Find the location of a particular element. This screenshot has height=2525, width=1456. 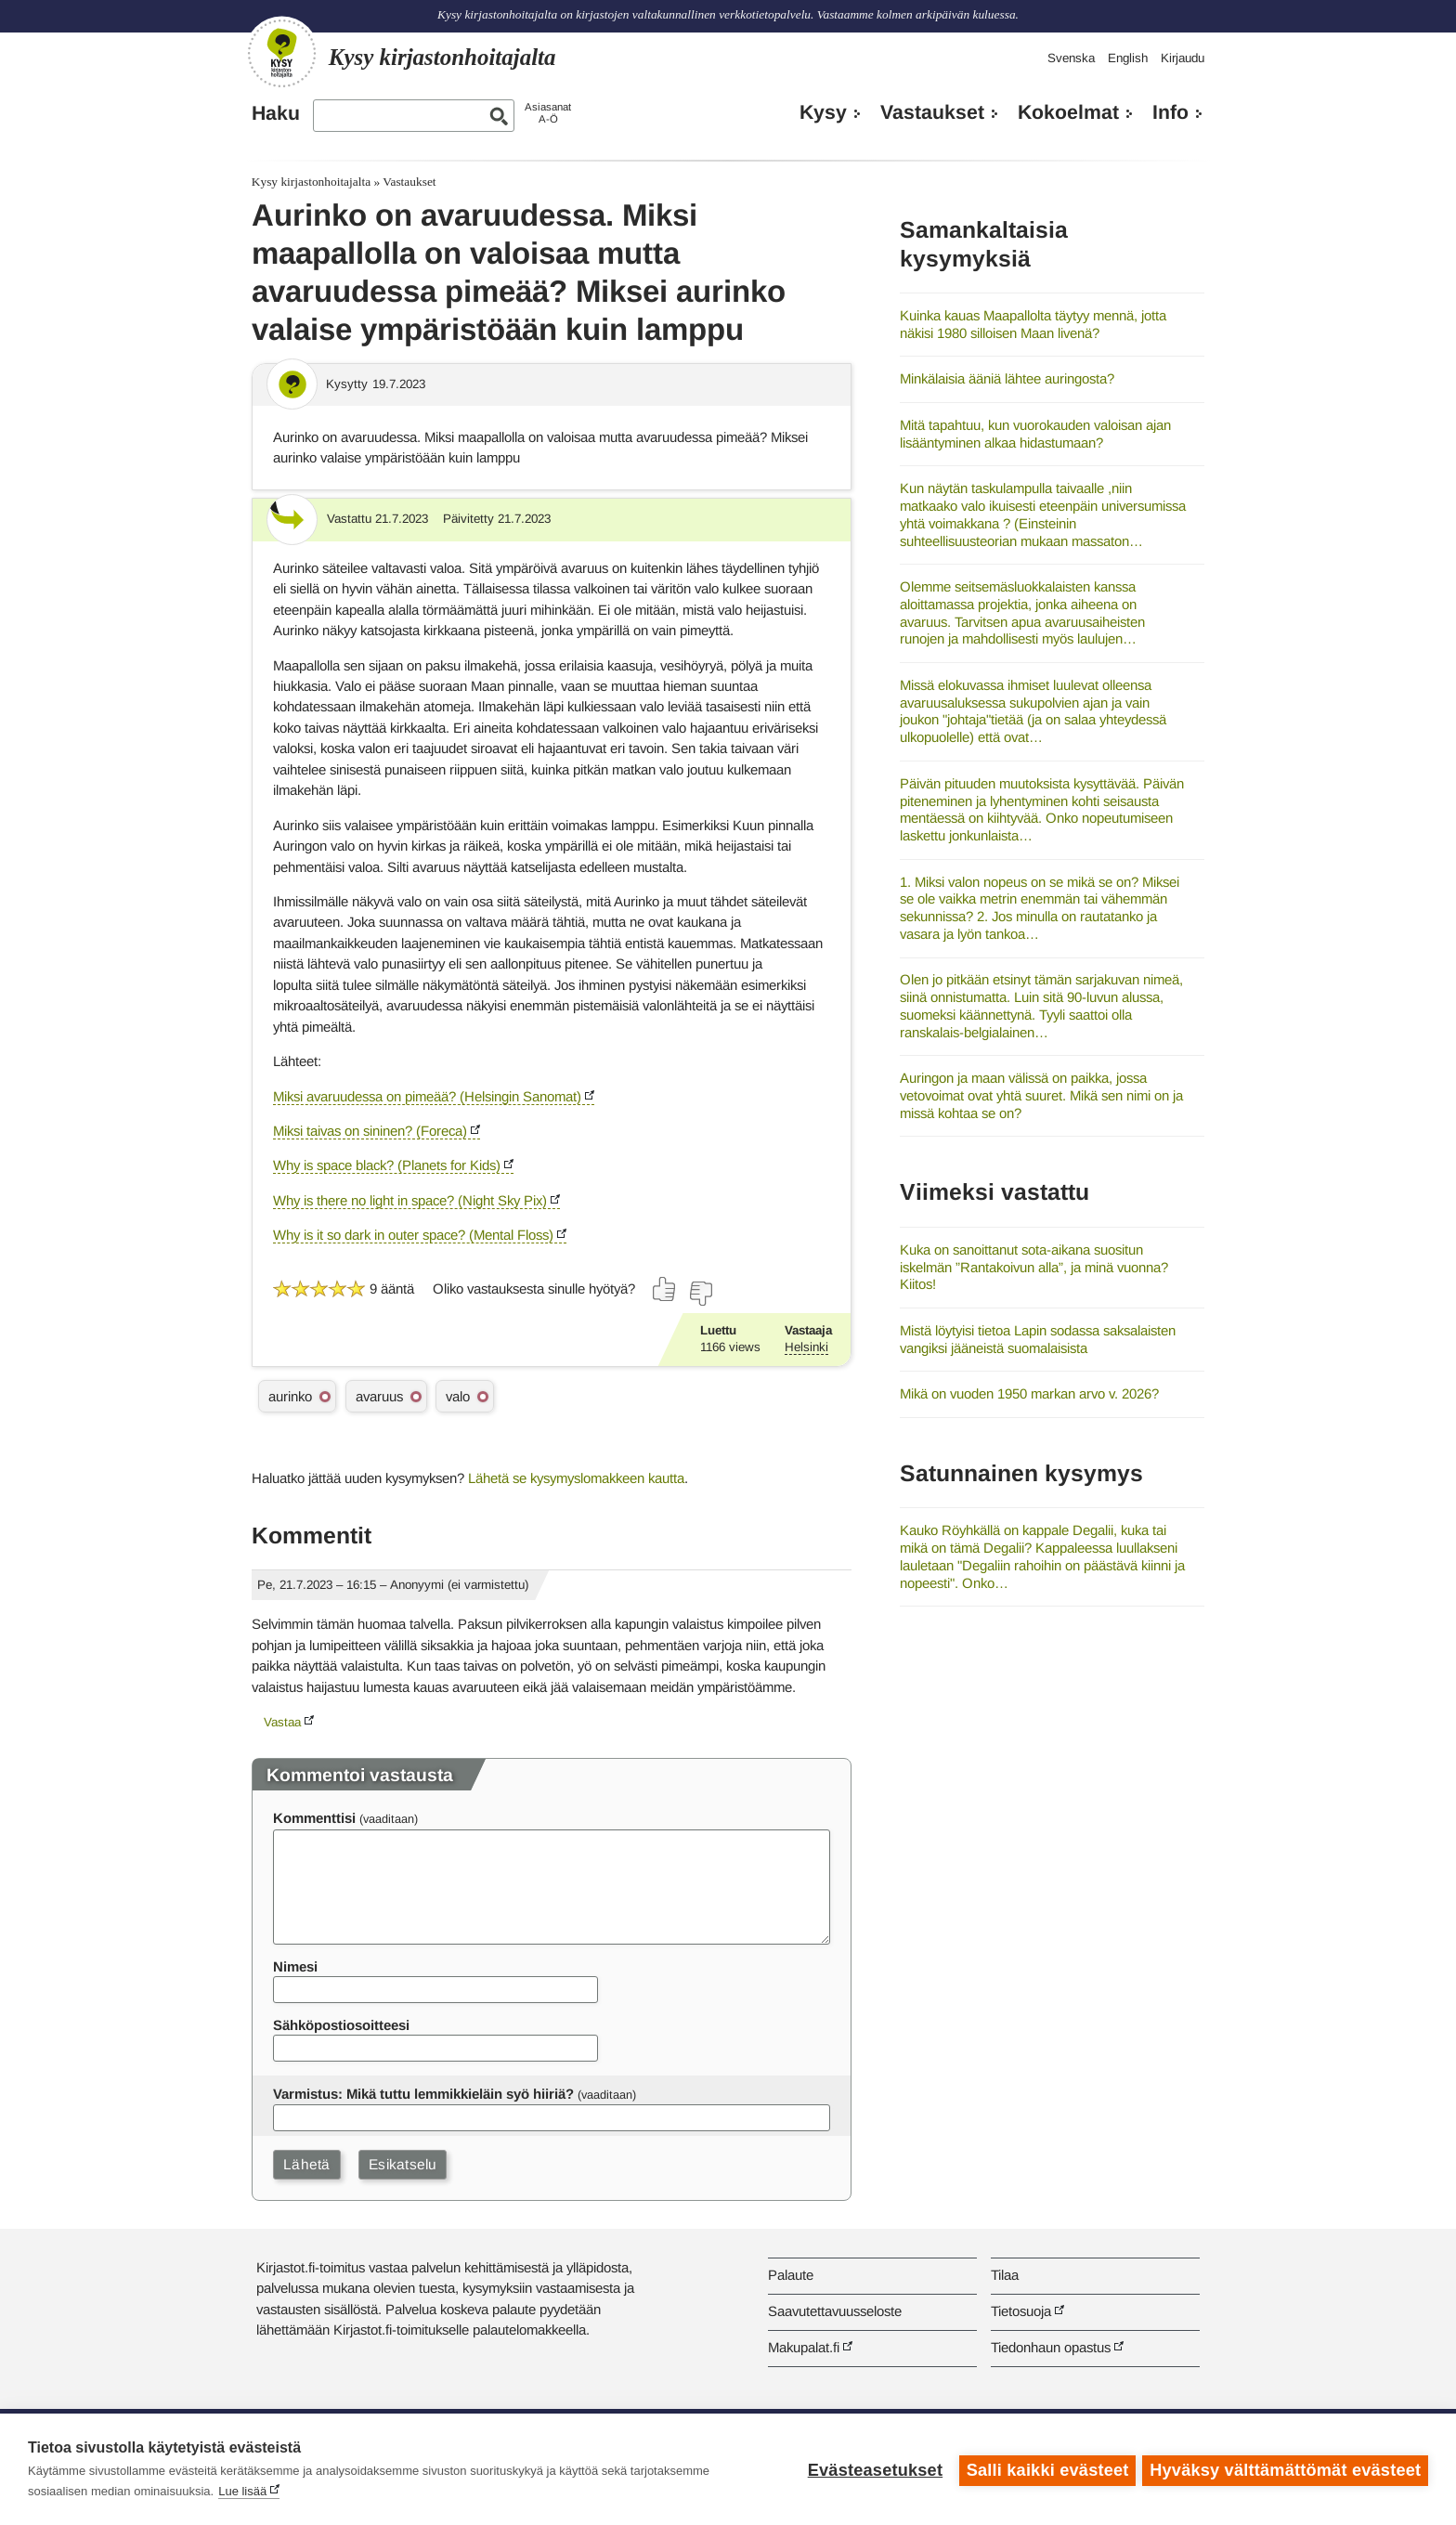

Why is space black? (Planets for Kids) is located at coordinates (386, 1165).